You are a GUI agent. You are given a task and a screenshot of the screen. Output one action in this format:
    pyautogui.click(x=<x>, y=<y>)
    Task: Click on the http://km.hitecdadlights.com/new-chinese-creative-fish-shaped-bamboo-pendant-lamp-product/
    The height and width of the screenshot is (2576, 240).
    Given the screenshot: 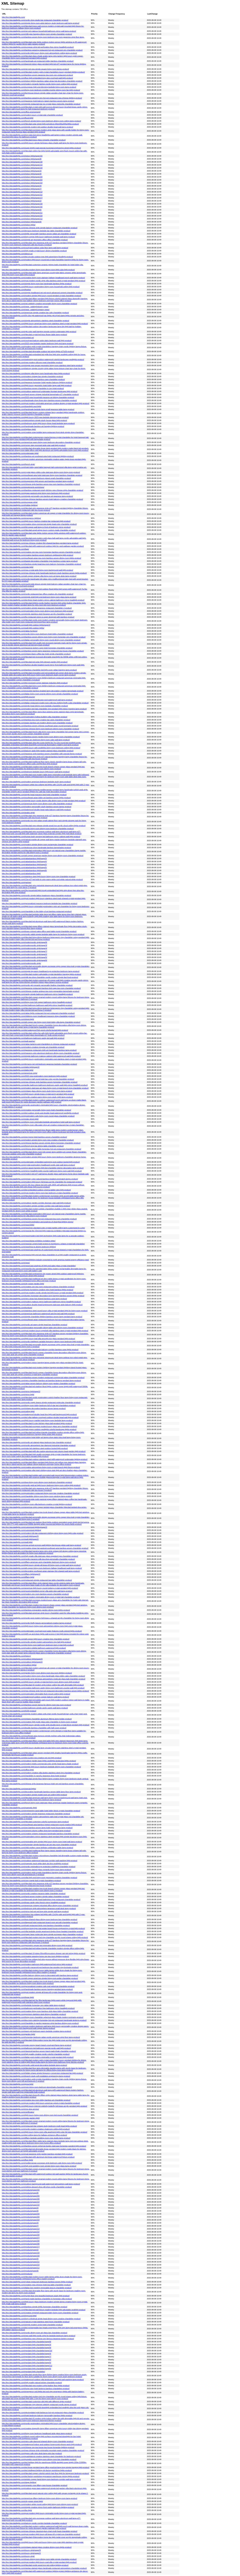 What is the action you would take?
    pyautogui.click(x=40, y=543)
    